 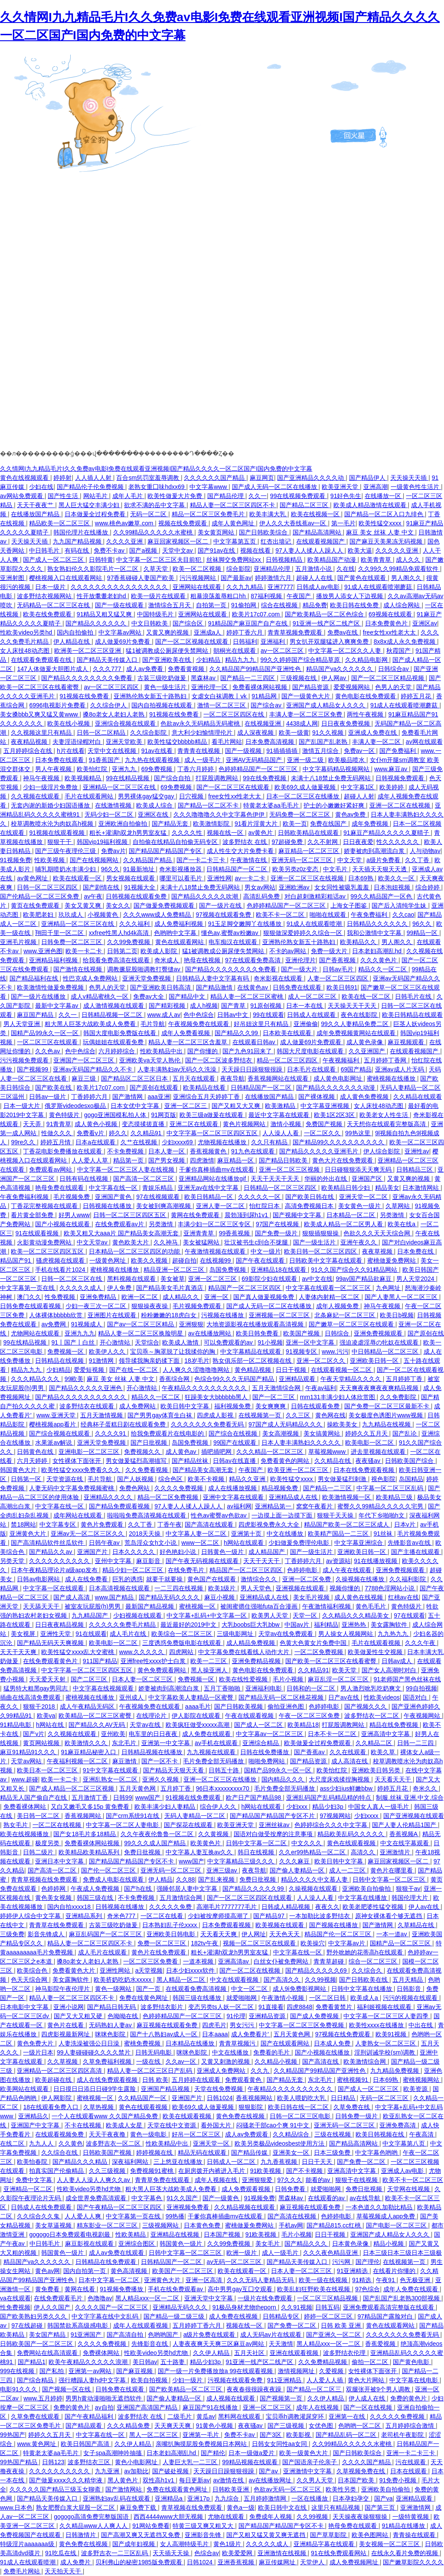 What do you see at coordinates (57, 2170) in the screenshot?
I see `拍真实国产伦偷精品` at bounding box center [57, 2170].